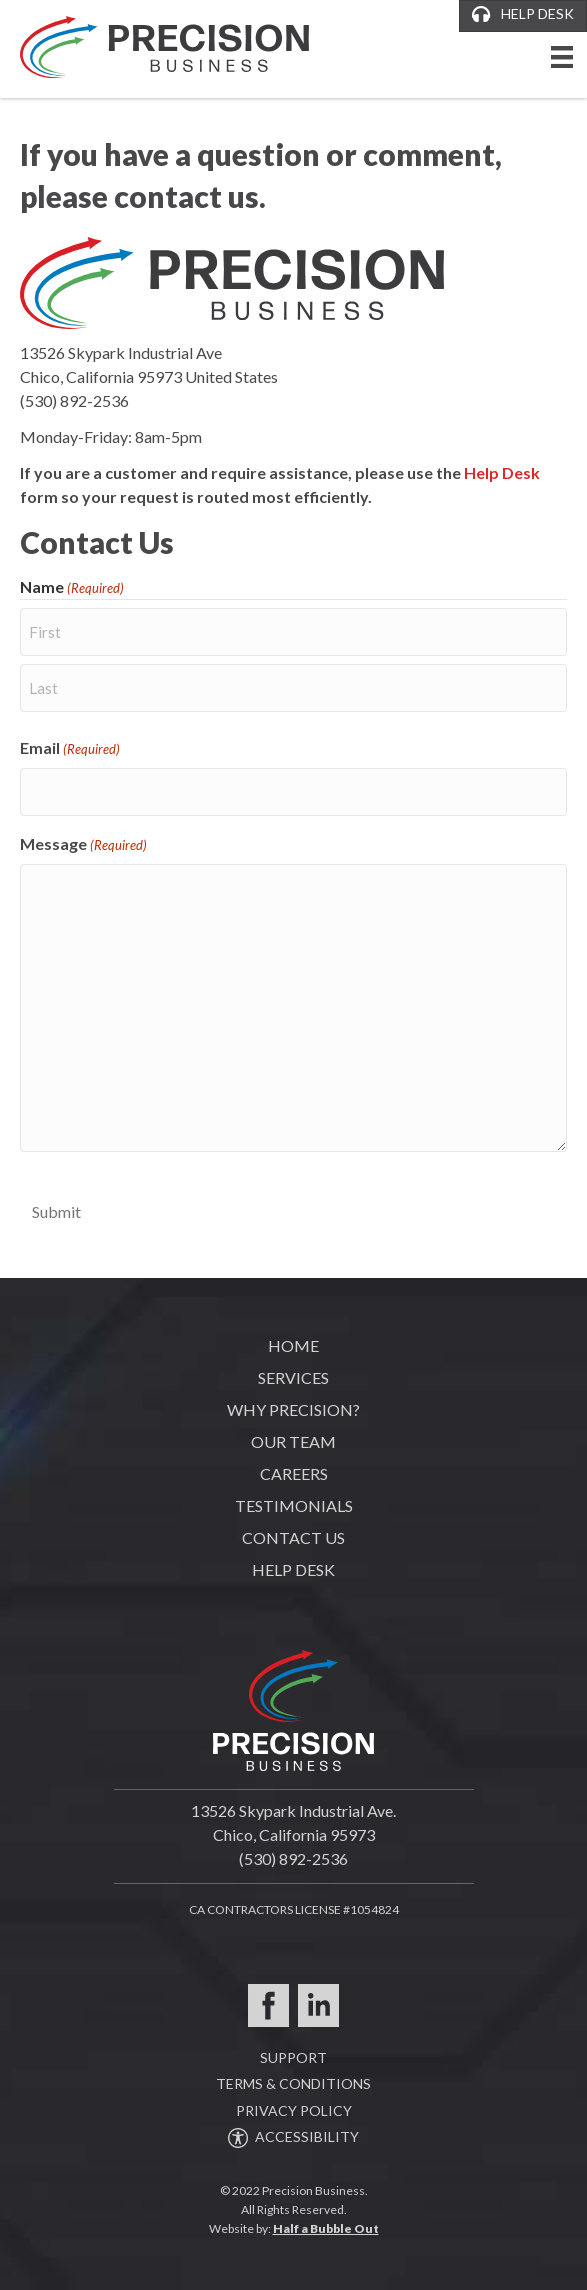 The image size is (587, 2290). What do you see at coordinates (502, 472) in the screenshot?
I see `Help Desk` at bounding box center [502, 472].